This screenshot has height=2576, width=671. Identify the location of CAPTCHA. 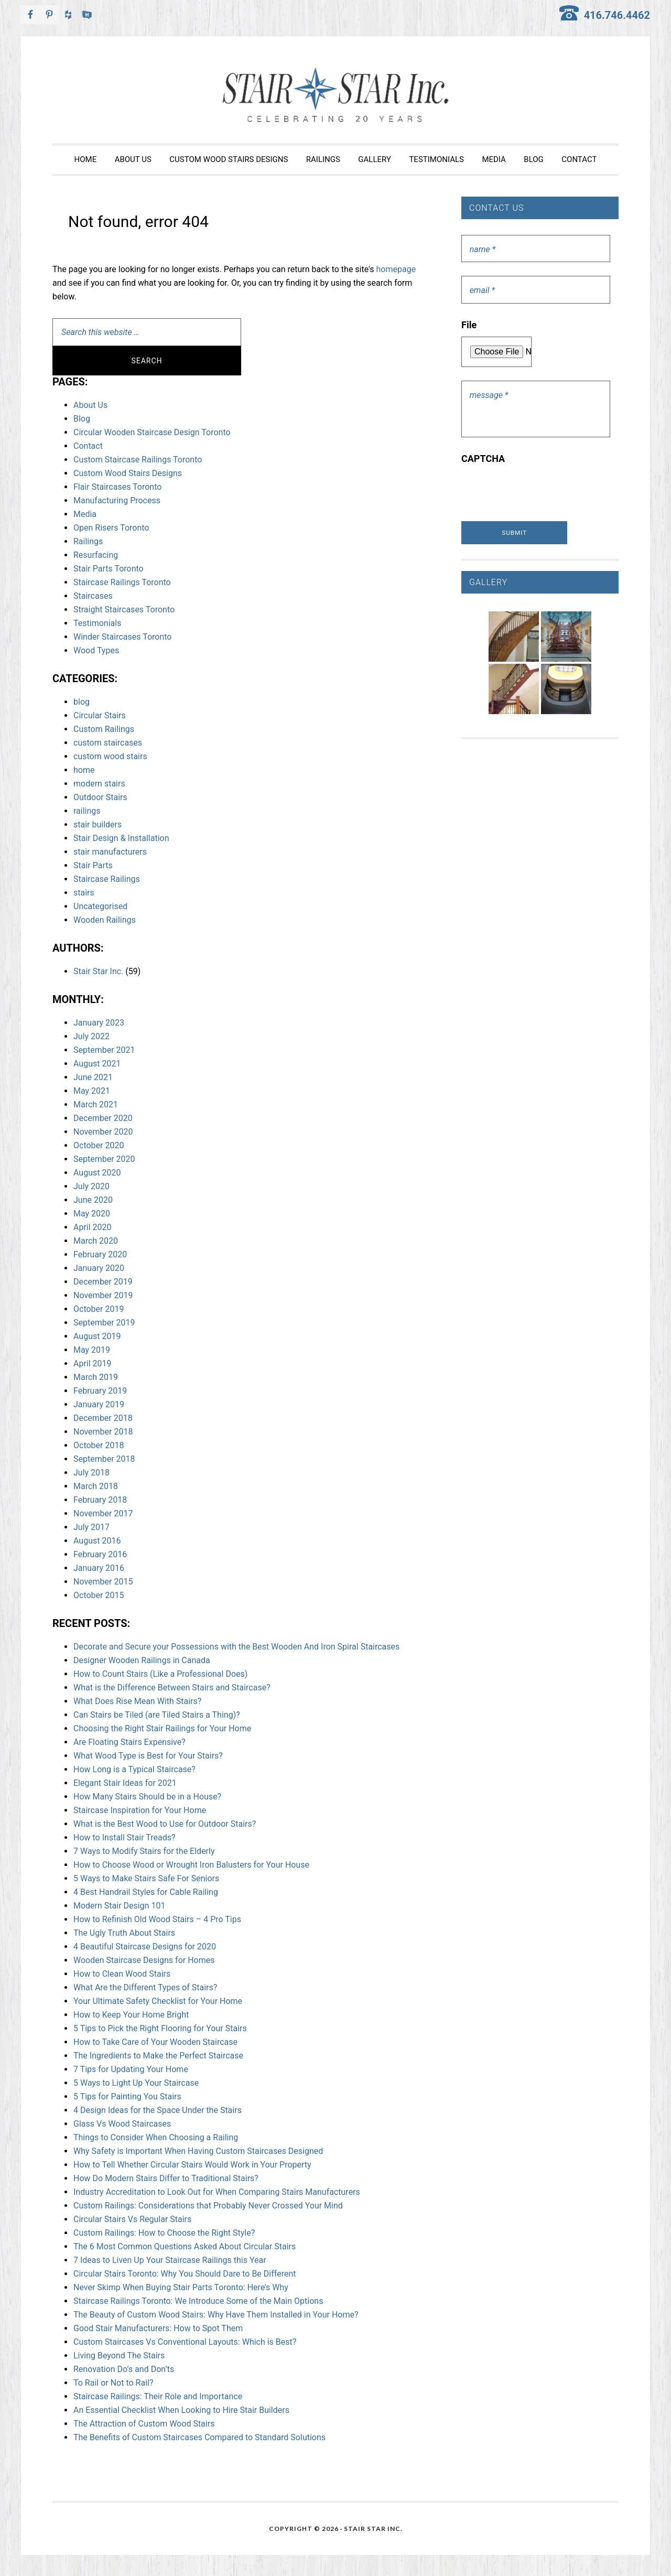
(483, 458).